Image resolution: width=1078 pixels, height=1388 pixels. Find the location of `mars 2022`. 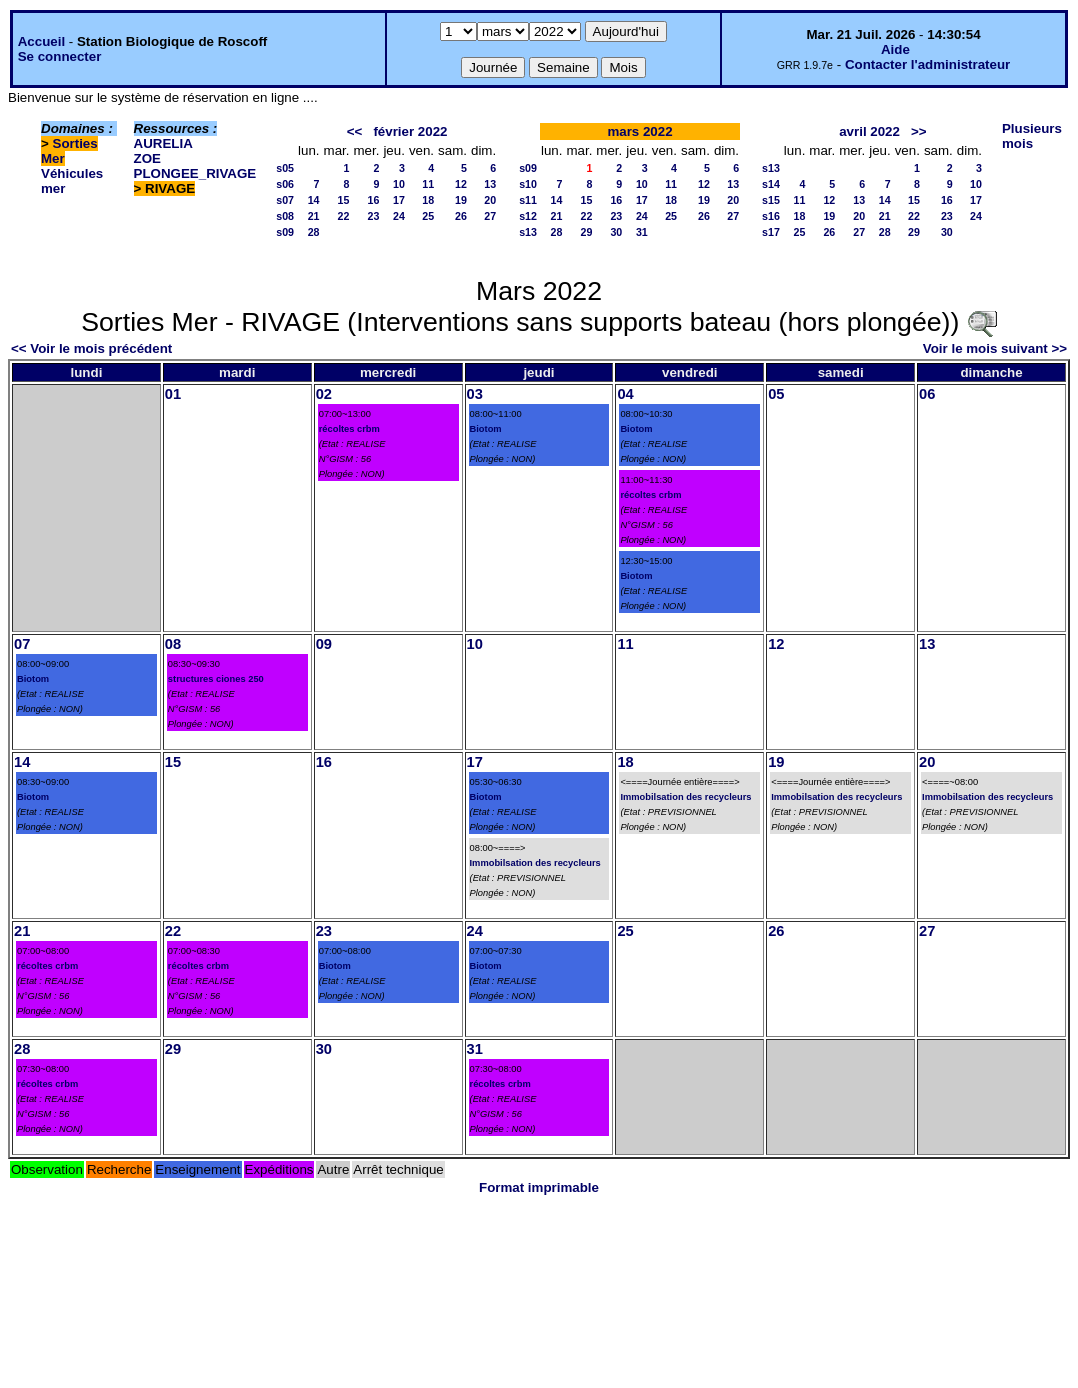

mars 2022 is located at coordinates (639, 131).